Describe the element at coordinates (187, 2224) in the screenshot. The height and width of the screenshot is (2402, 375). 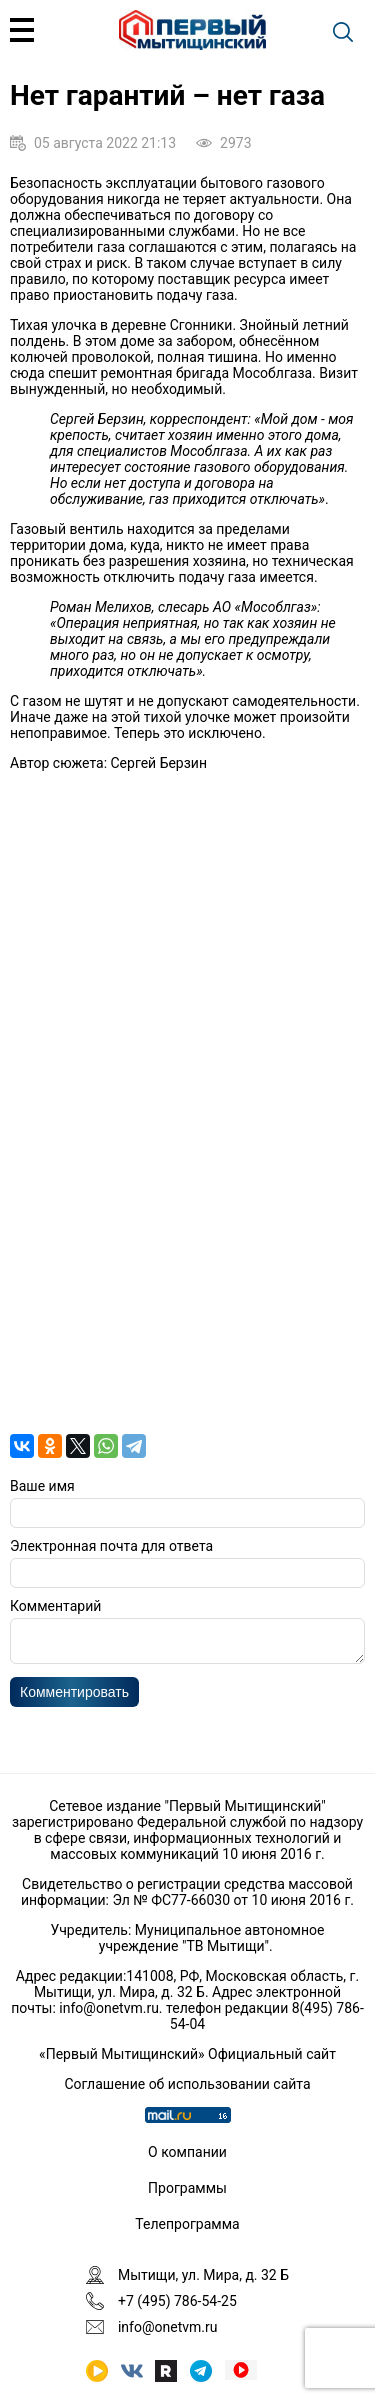
I see `Телепрограмма` at that location.